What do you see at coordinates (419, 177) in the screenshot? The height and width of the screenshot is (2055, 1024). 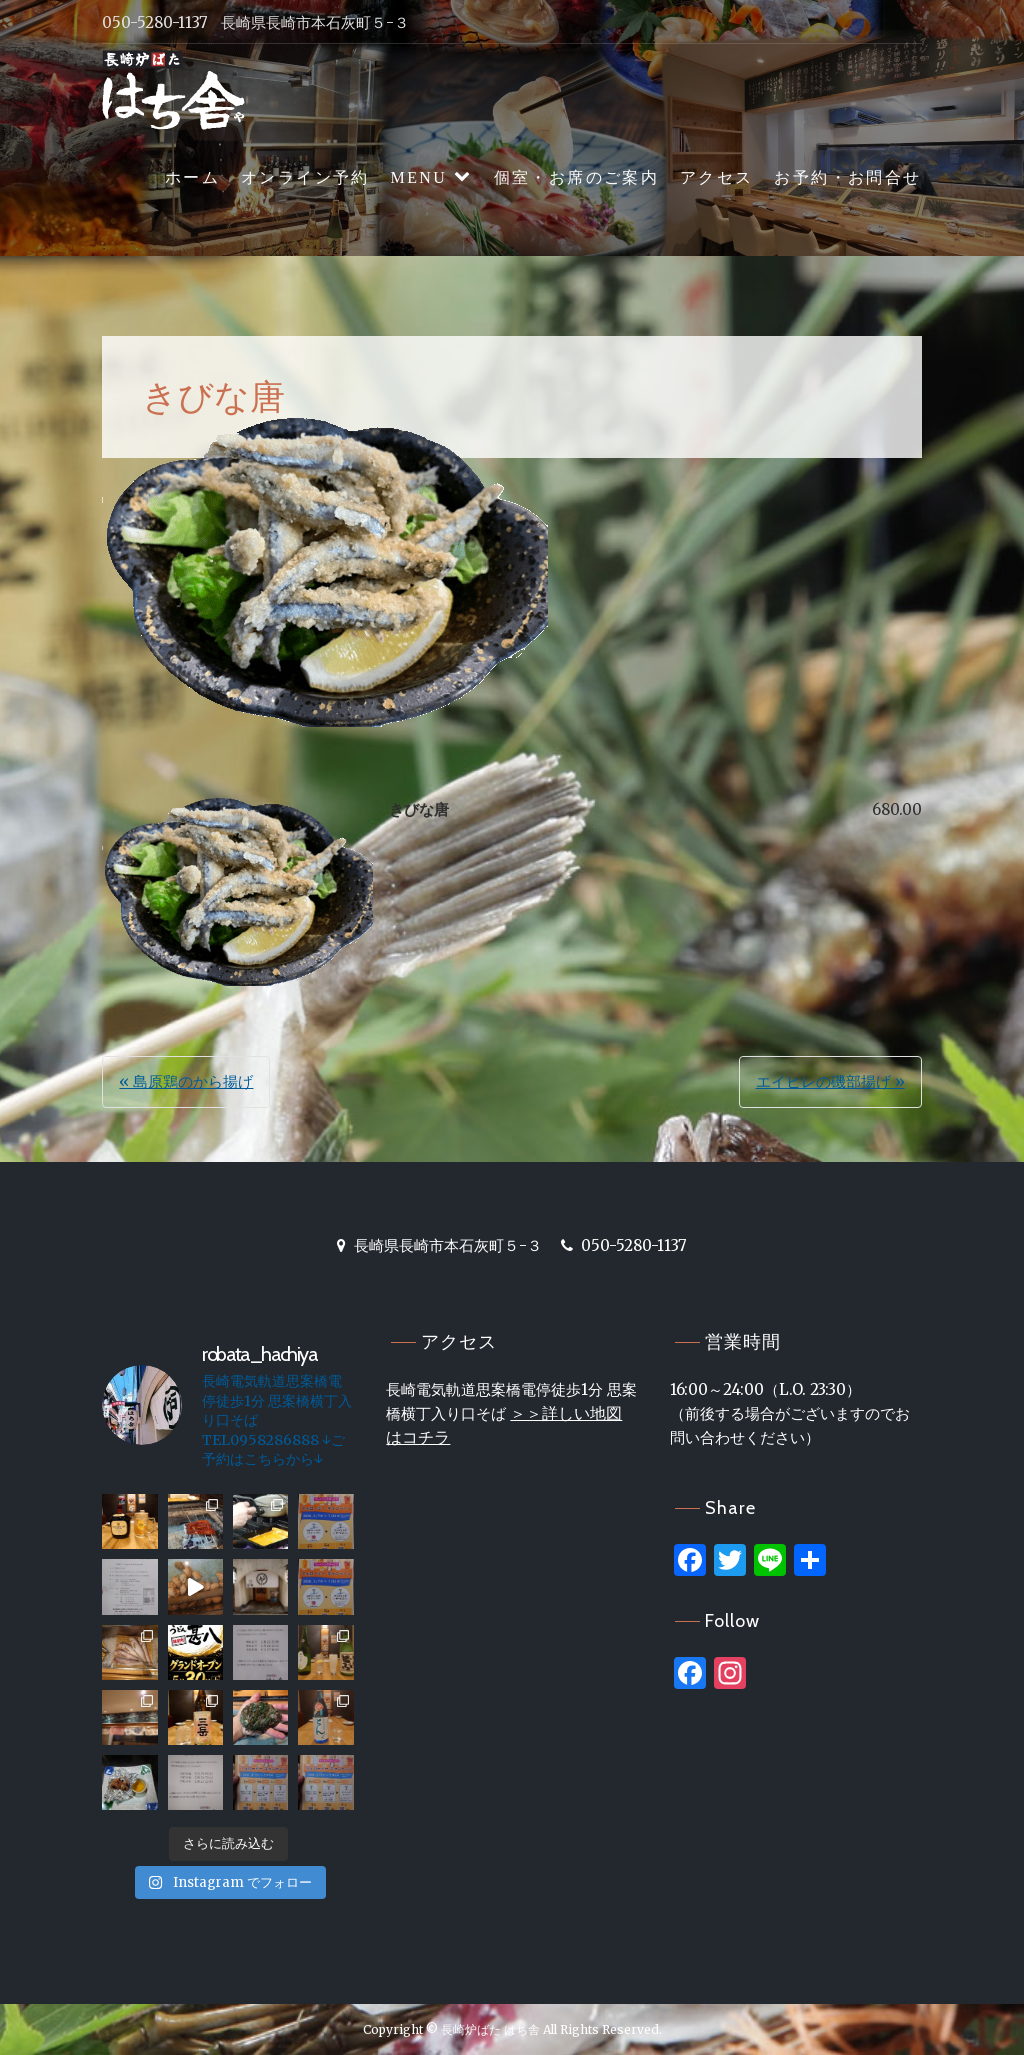 I see `MENU` at bounding box center [419, 177].